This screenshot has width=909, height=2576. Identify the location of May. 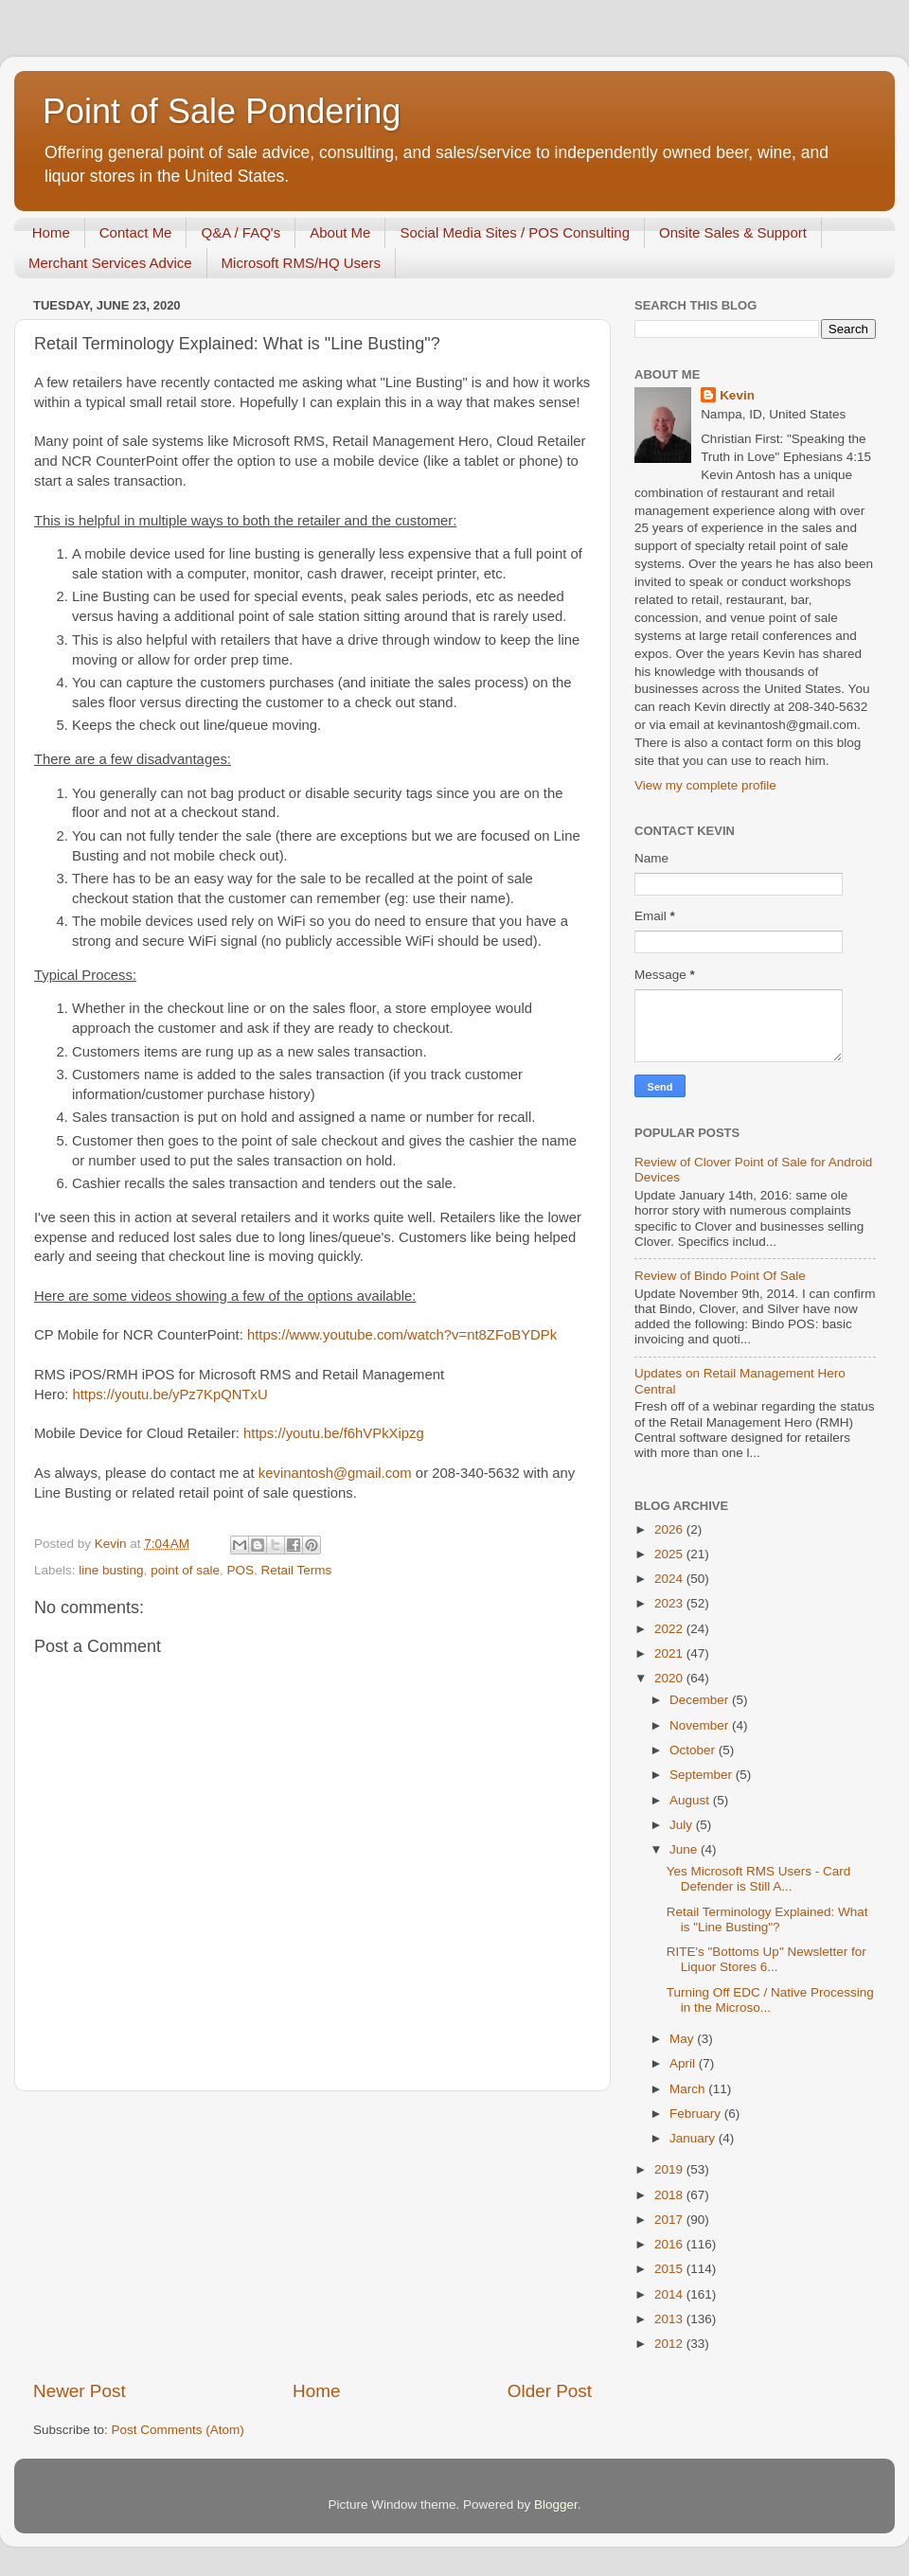
(683, 2039).